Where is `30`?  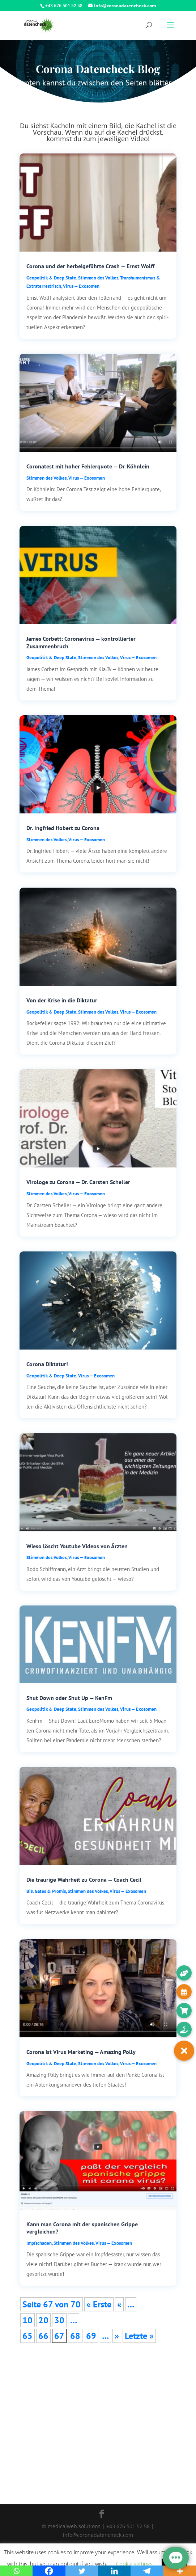 30 is located at coordinates (59, 2320).